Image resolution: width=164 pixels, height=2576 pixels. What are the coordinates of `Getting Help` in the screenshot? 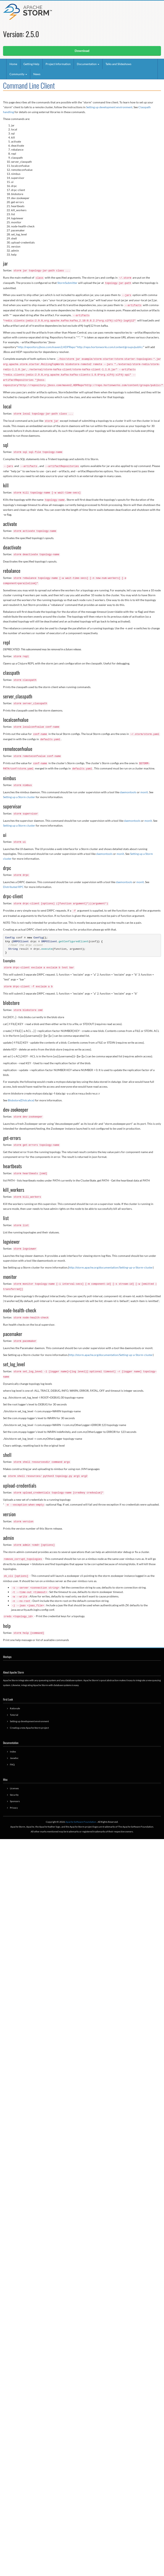 It's located at (31, 64).